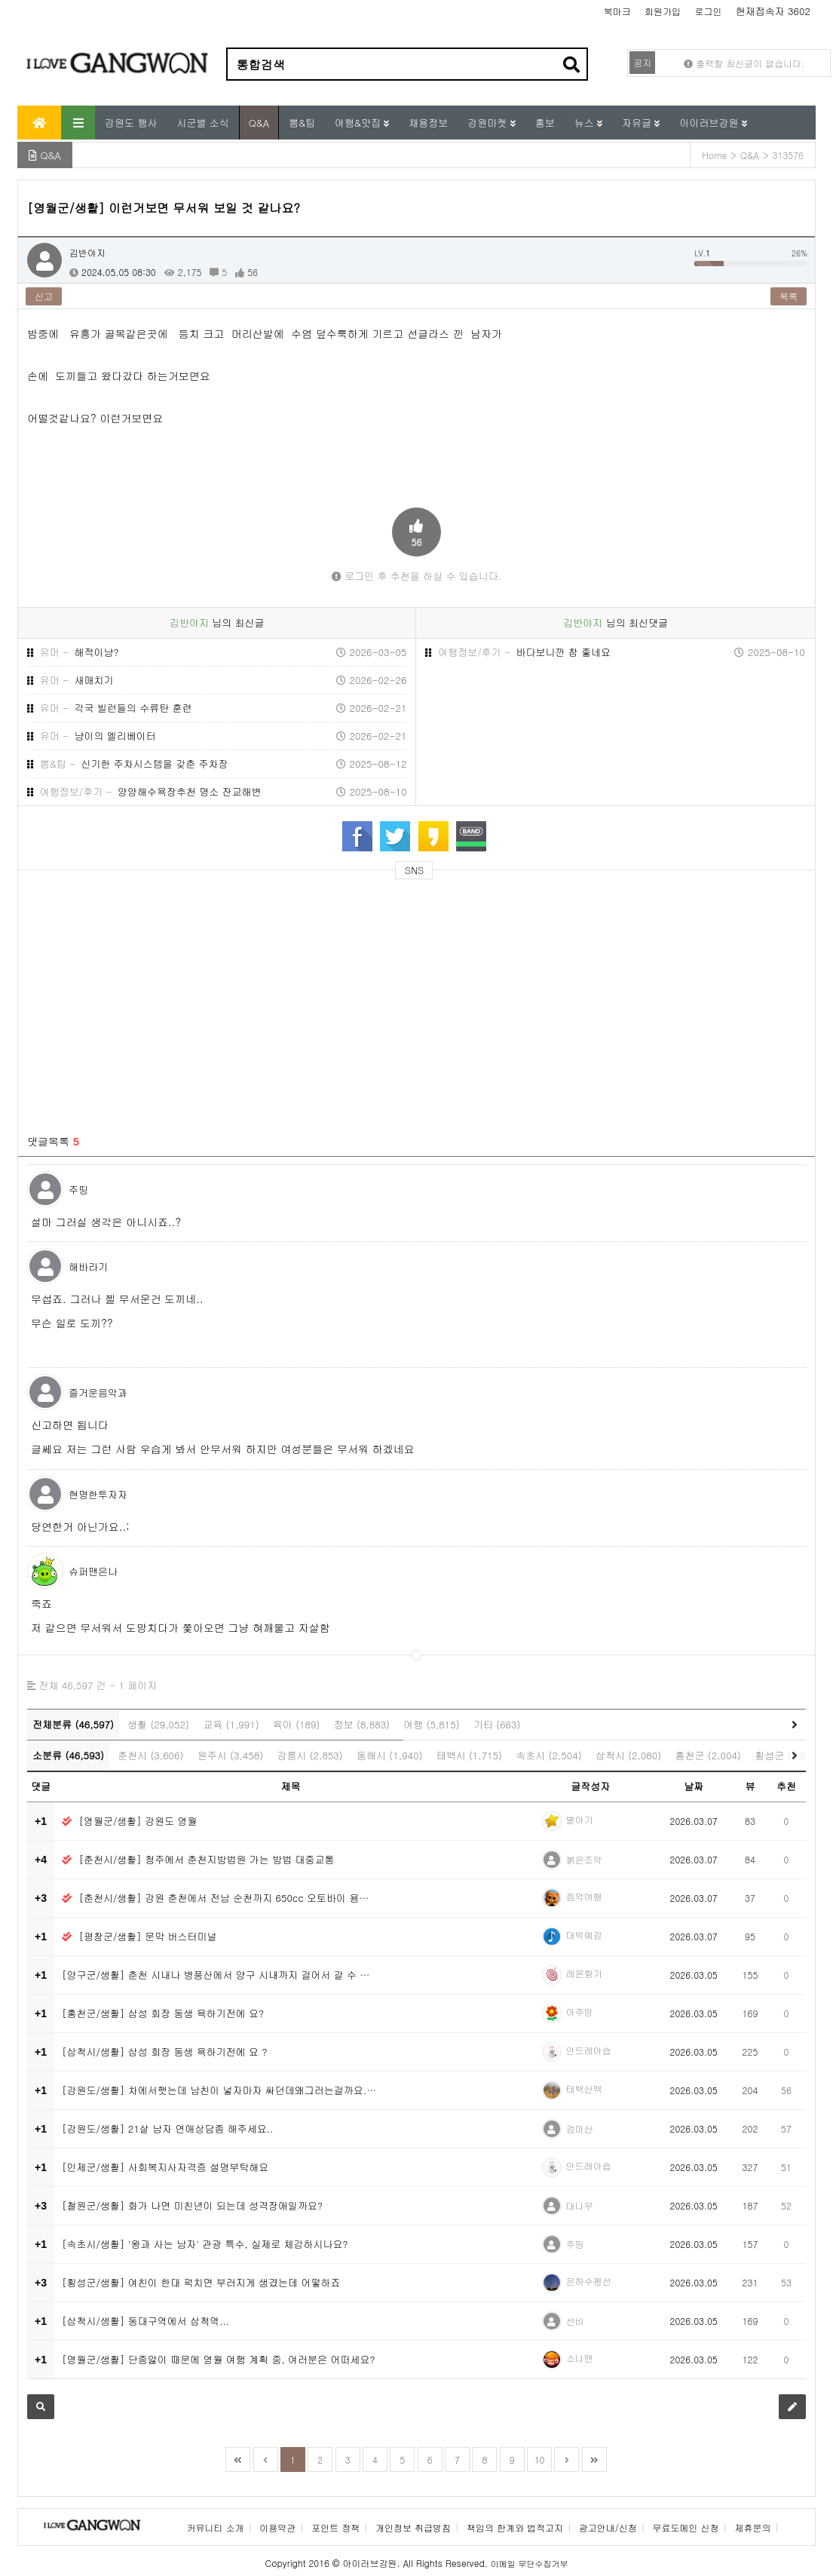 This screenshot has height=2576, width=833. Describe the element at coordinates (389, 1755) in the screenshot. I see `동해시 (1,940)` at that location.